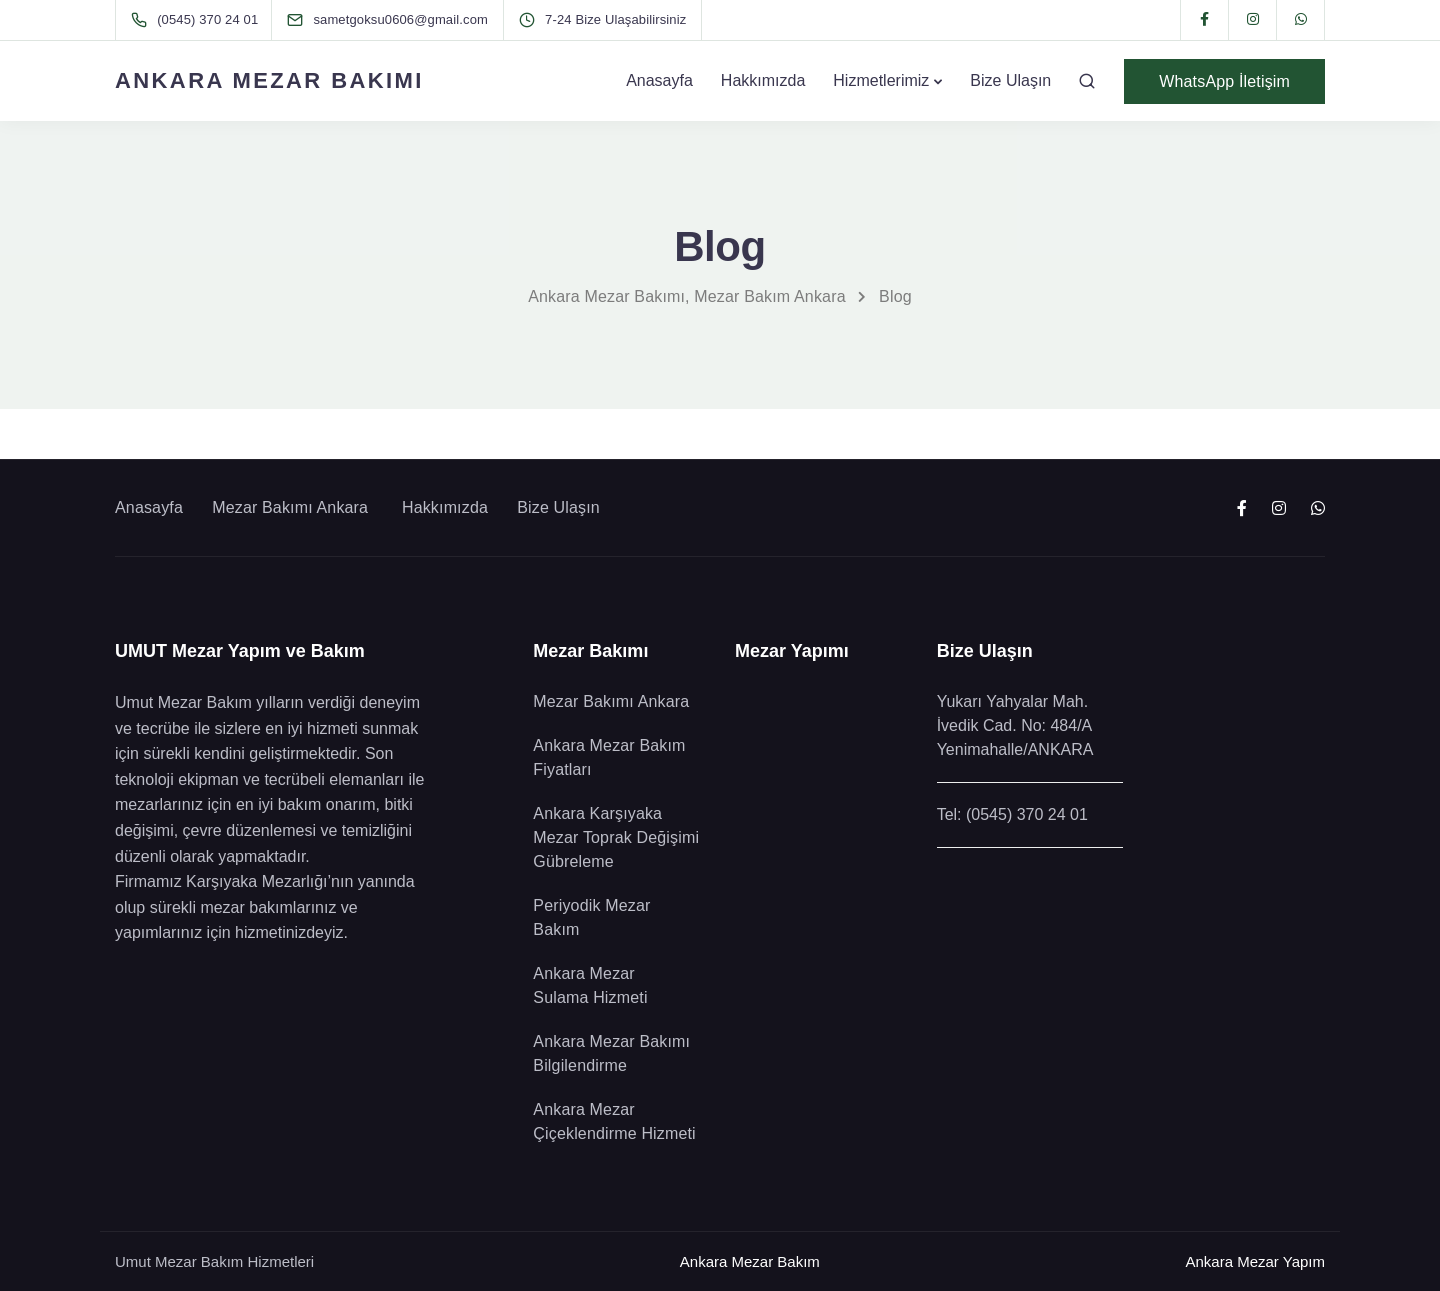 The image size is (1440, 1291). I want to click on Bize Ulaşın, so click(1010, 80).